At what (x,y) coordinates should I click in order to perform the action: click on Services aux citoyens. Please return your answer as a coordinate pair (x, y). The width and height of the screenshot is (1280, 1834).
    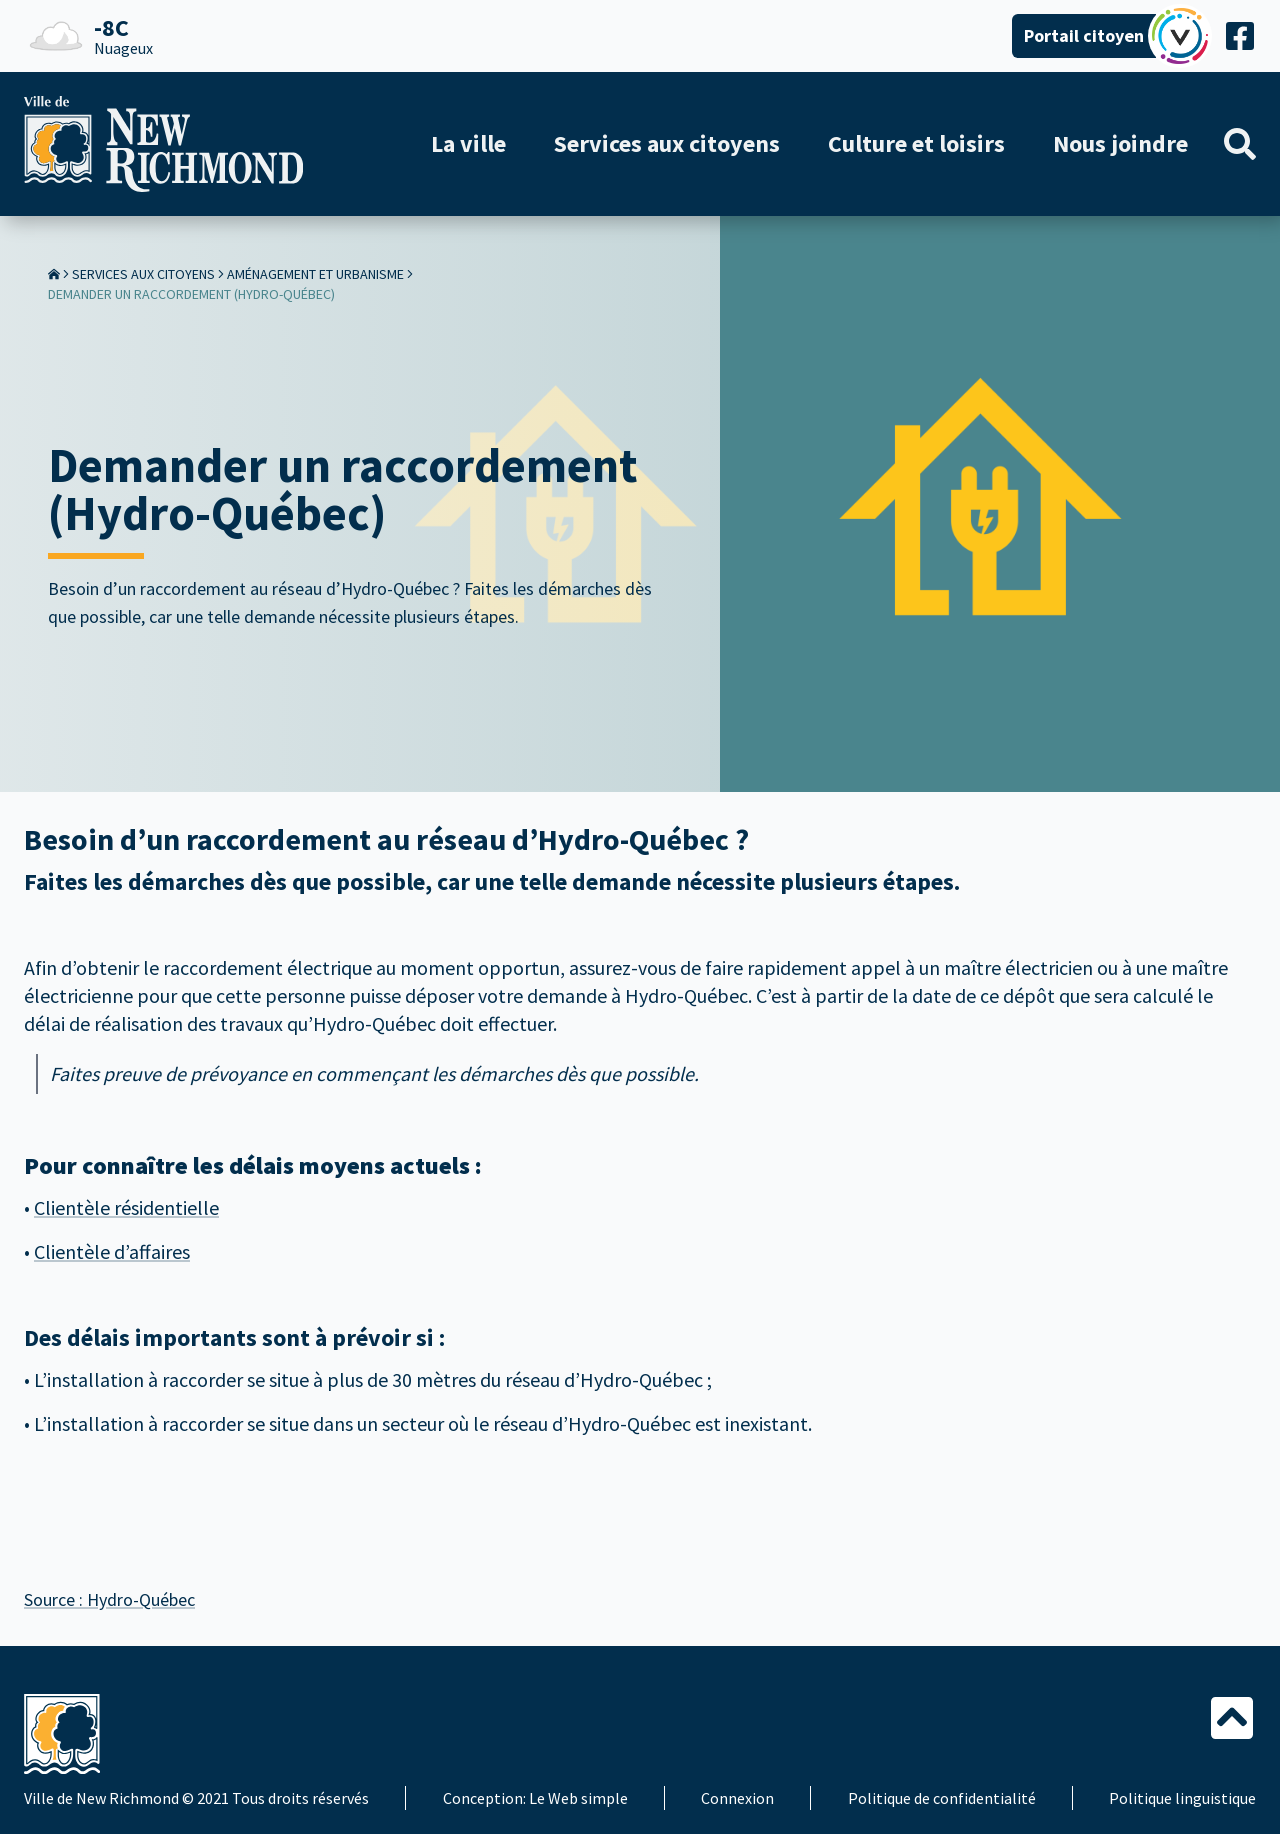
    Looking at the image, I should click on (143, 274).